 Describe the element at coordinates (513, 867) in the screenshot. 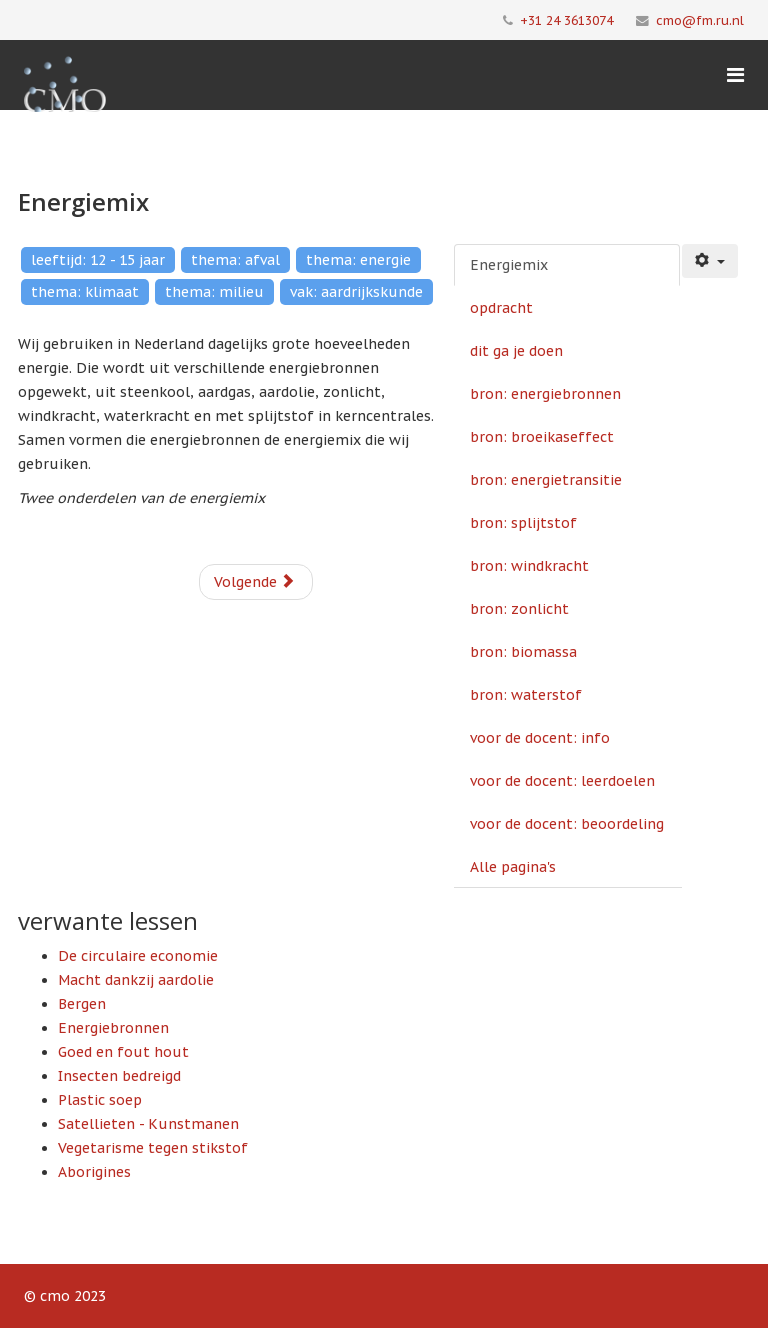

I see `Alle pagina's` at that location.